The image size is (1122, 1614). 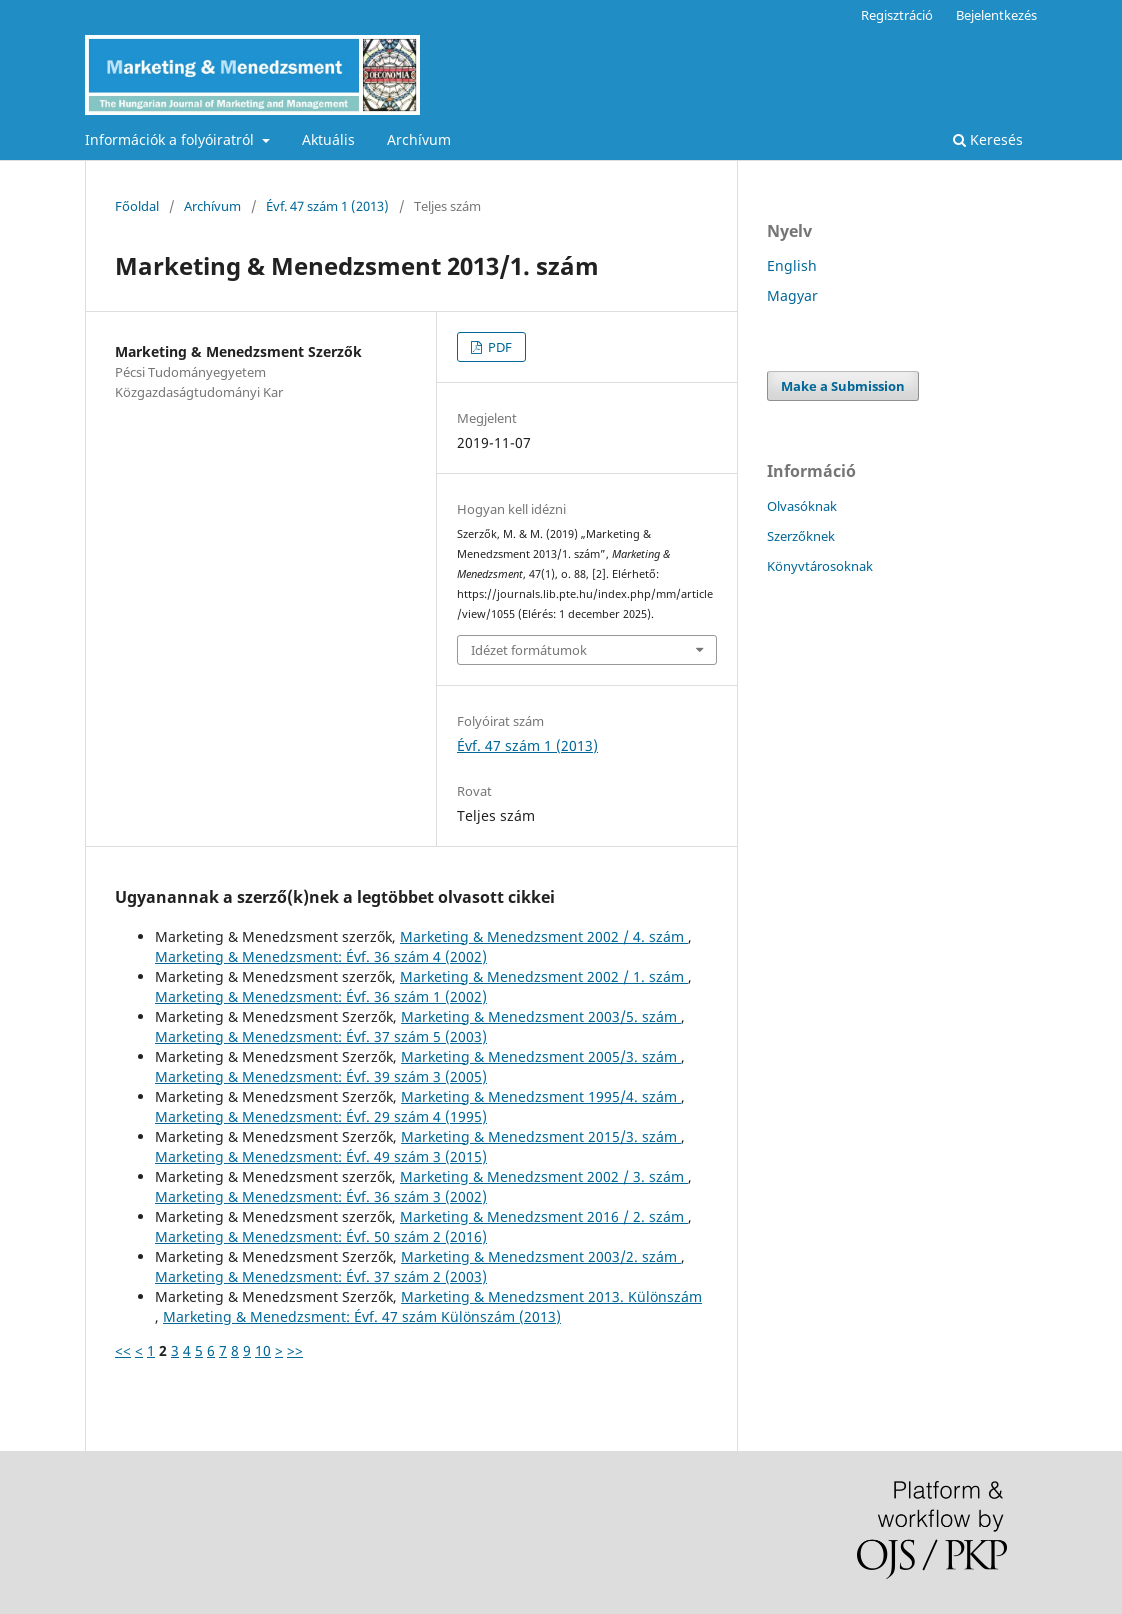 What do you see at coordinates (328, 139) in the screenshot?
I see `Aktuális` at bounding box center [328, 139].